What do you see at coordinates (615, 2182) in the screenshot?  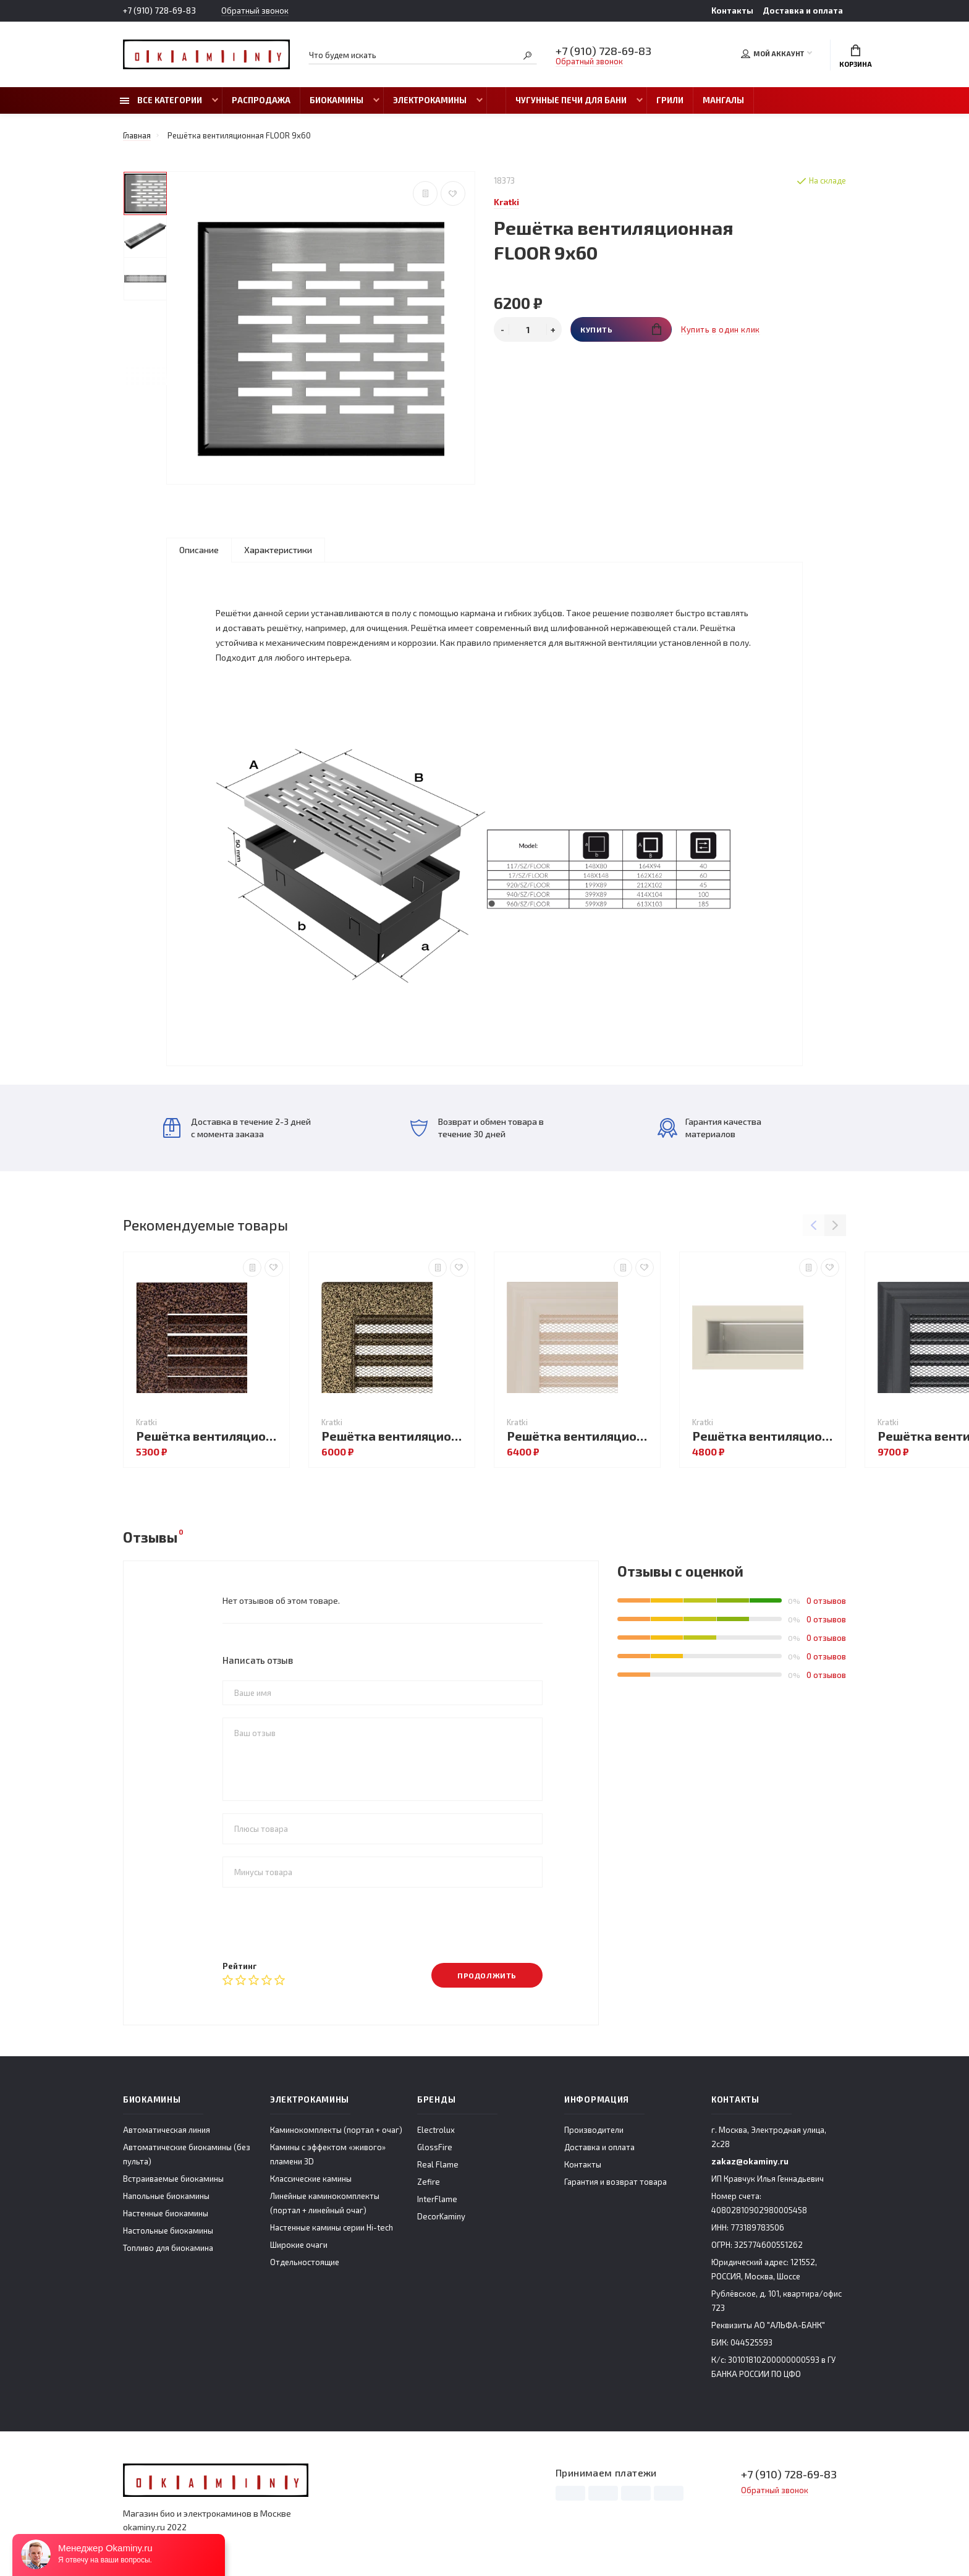 I see `Гарантия и возврат товара` at bounding box center [615, 2182].